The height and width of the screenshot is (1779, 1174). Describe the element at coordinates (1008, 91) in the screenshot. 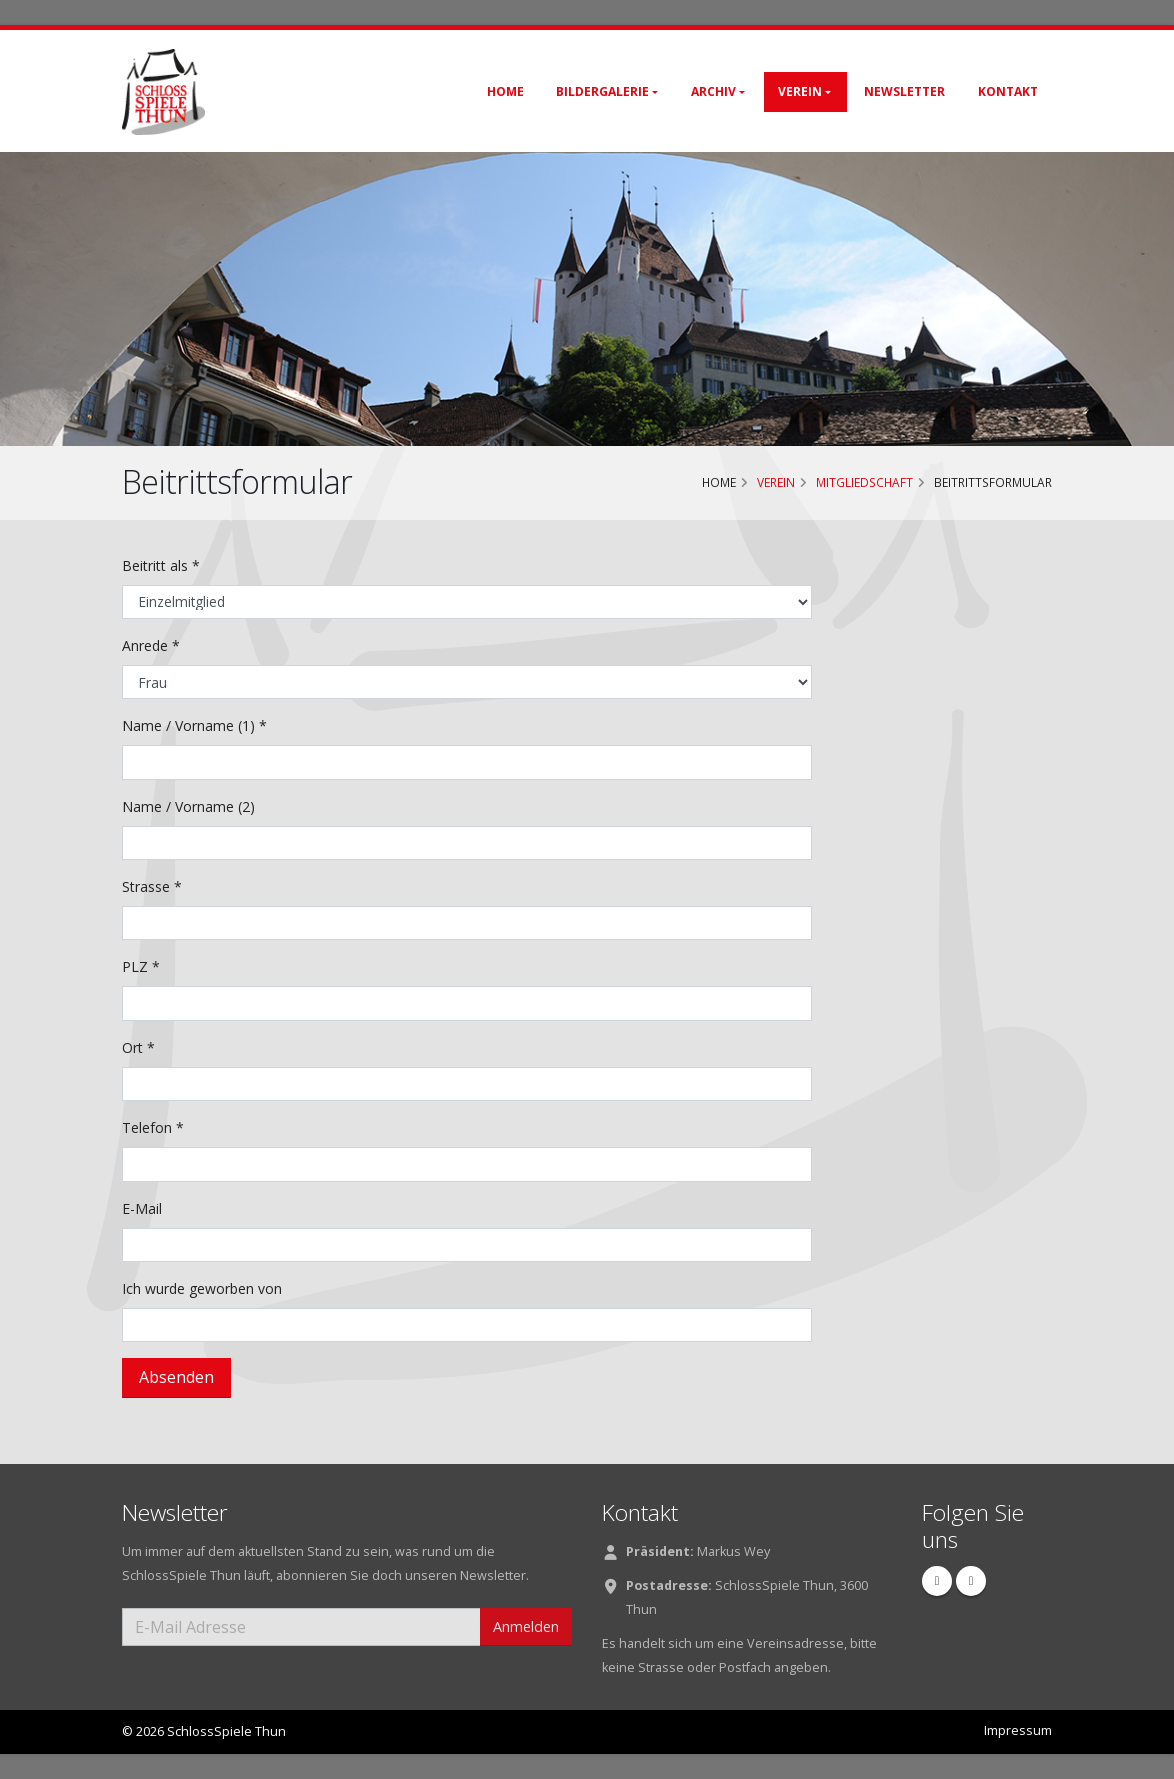

I see `Kontakt` at that location.